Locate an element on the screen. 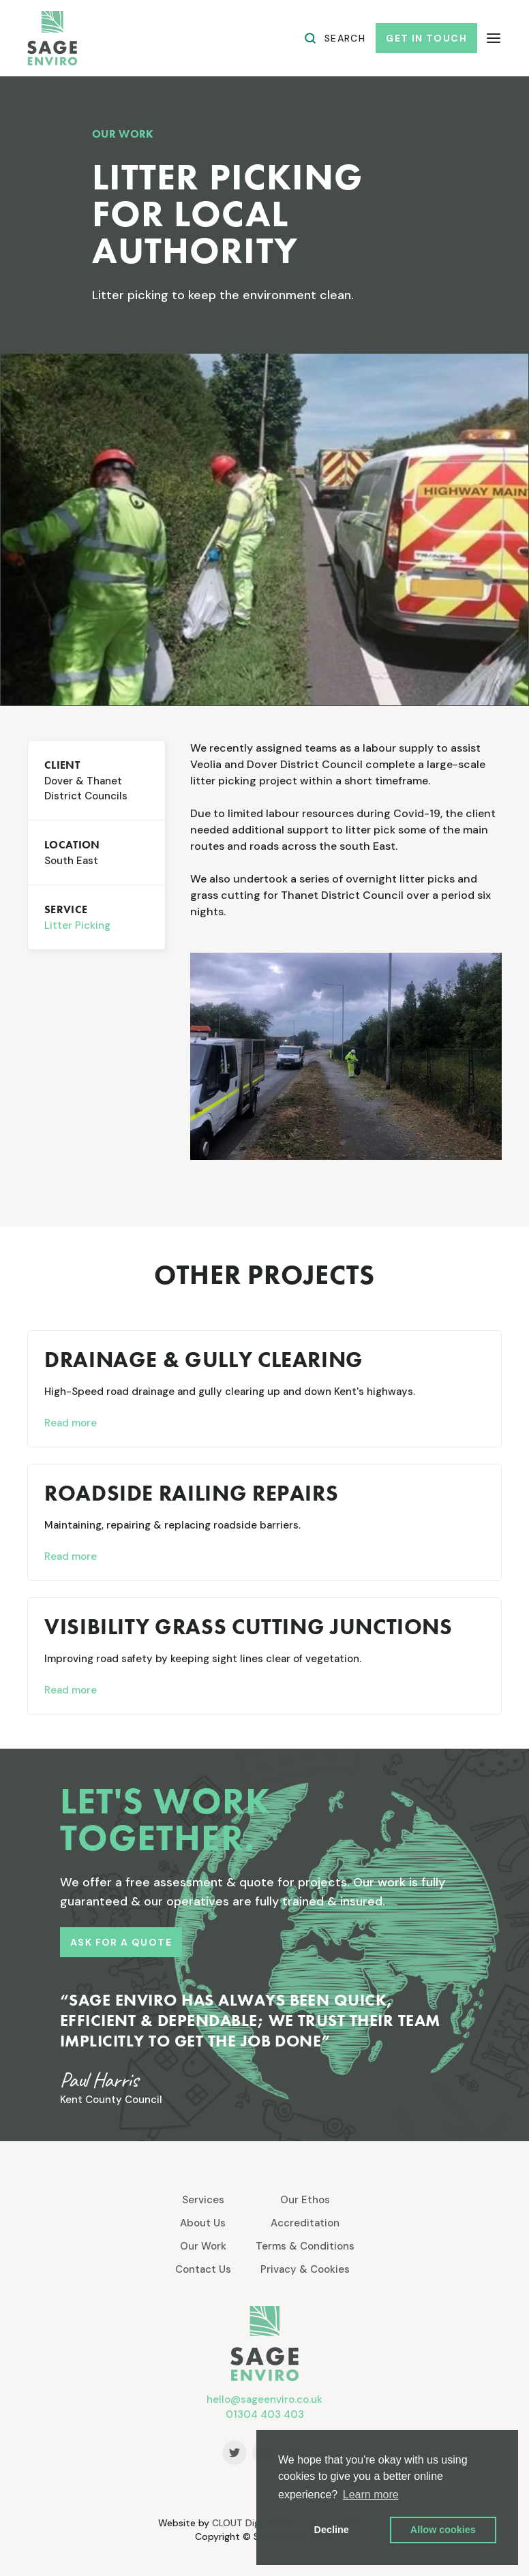 This screenshot has height=2576, width=529. [button] is located at coordinates (493, 38).